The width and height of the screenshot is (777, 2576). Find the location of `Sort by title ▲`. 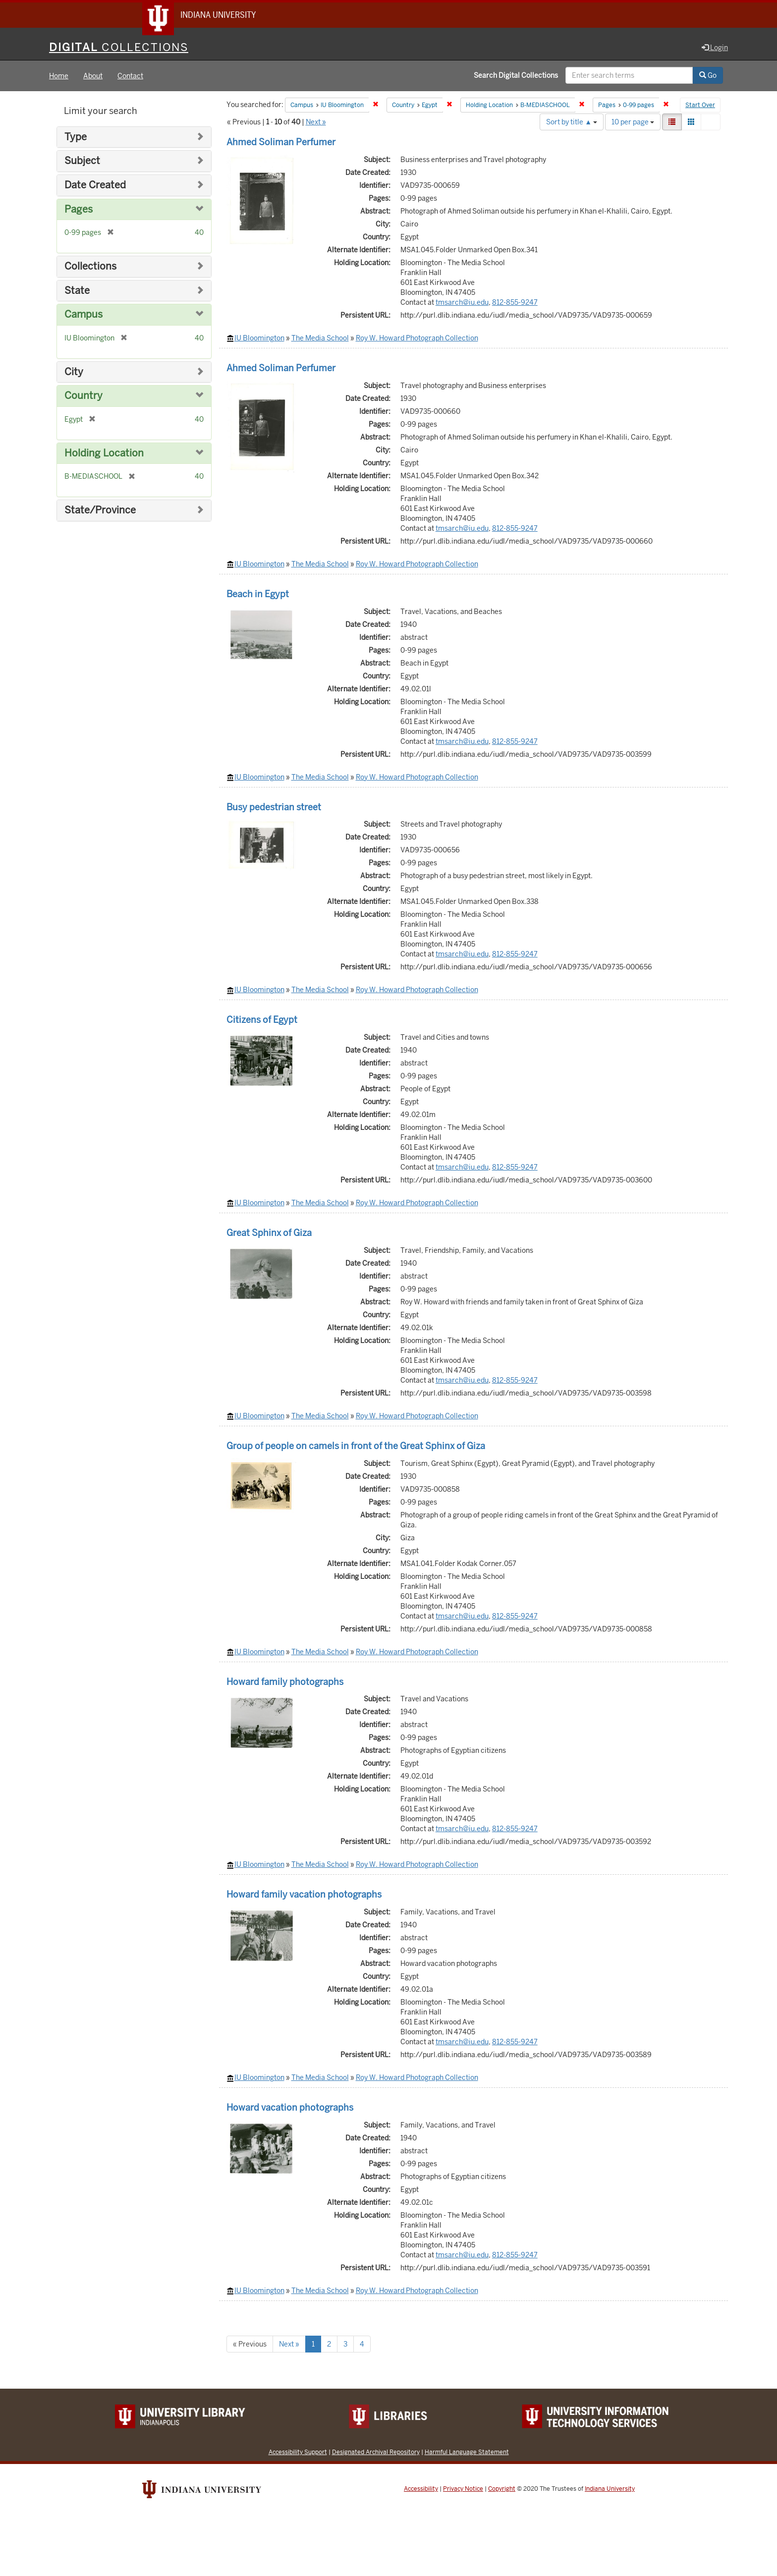

Sort by title ▲ is located at coordinates (571, 122).